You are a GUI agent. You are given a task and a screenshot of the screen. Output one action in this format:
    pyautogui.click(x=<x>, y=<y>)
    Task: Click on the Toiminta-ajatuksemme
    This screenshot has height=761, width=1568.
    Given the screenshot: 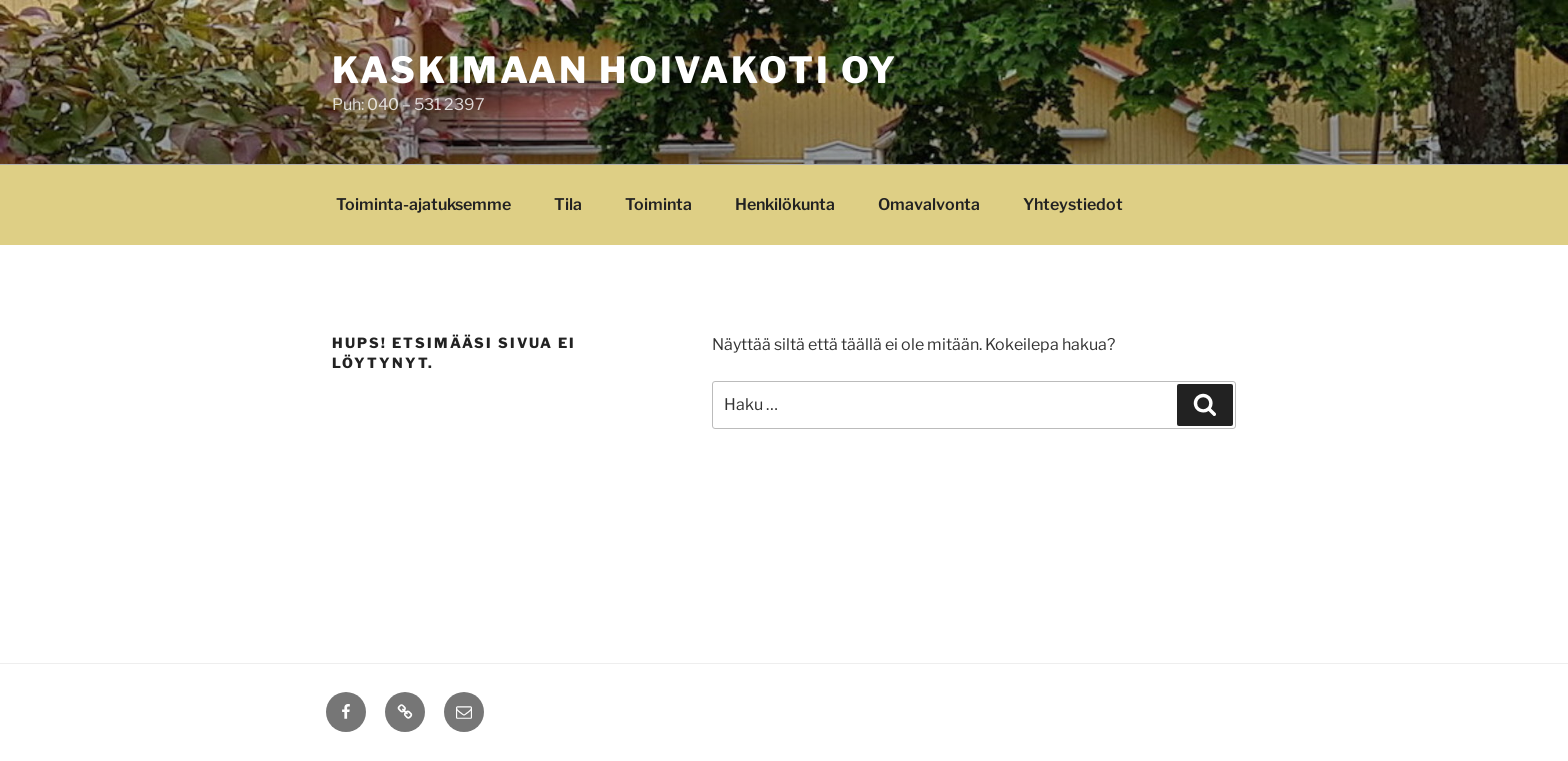 What is the action you would take?
    pyautogui.click(x=423, y=204)
    